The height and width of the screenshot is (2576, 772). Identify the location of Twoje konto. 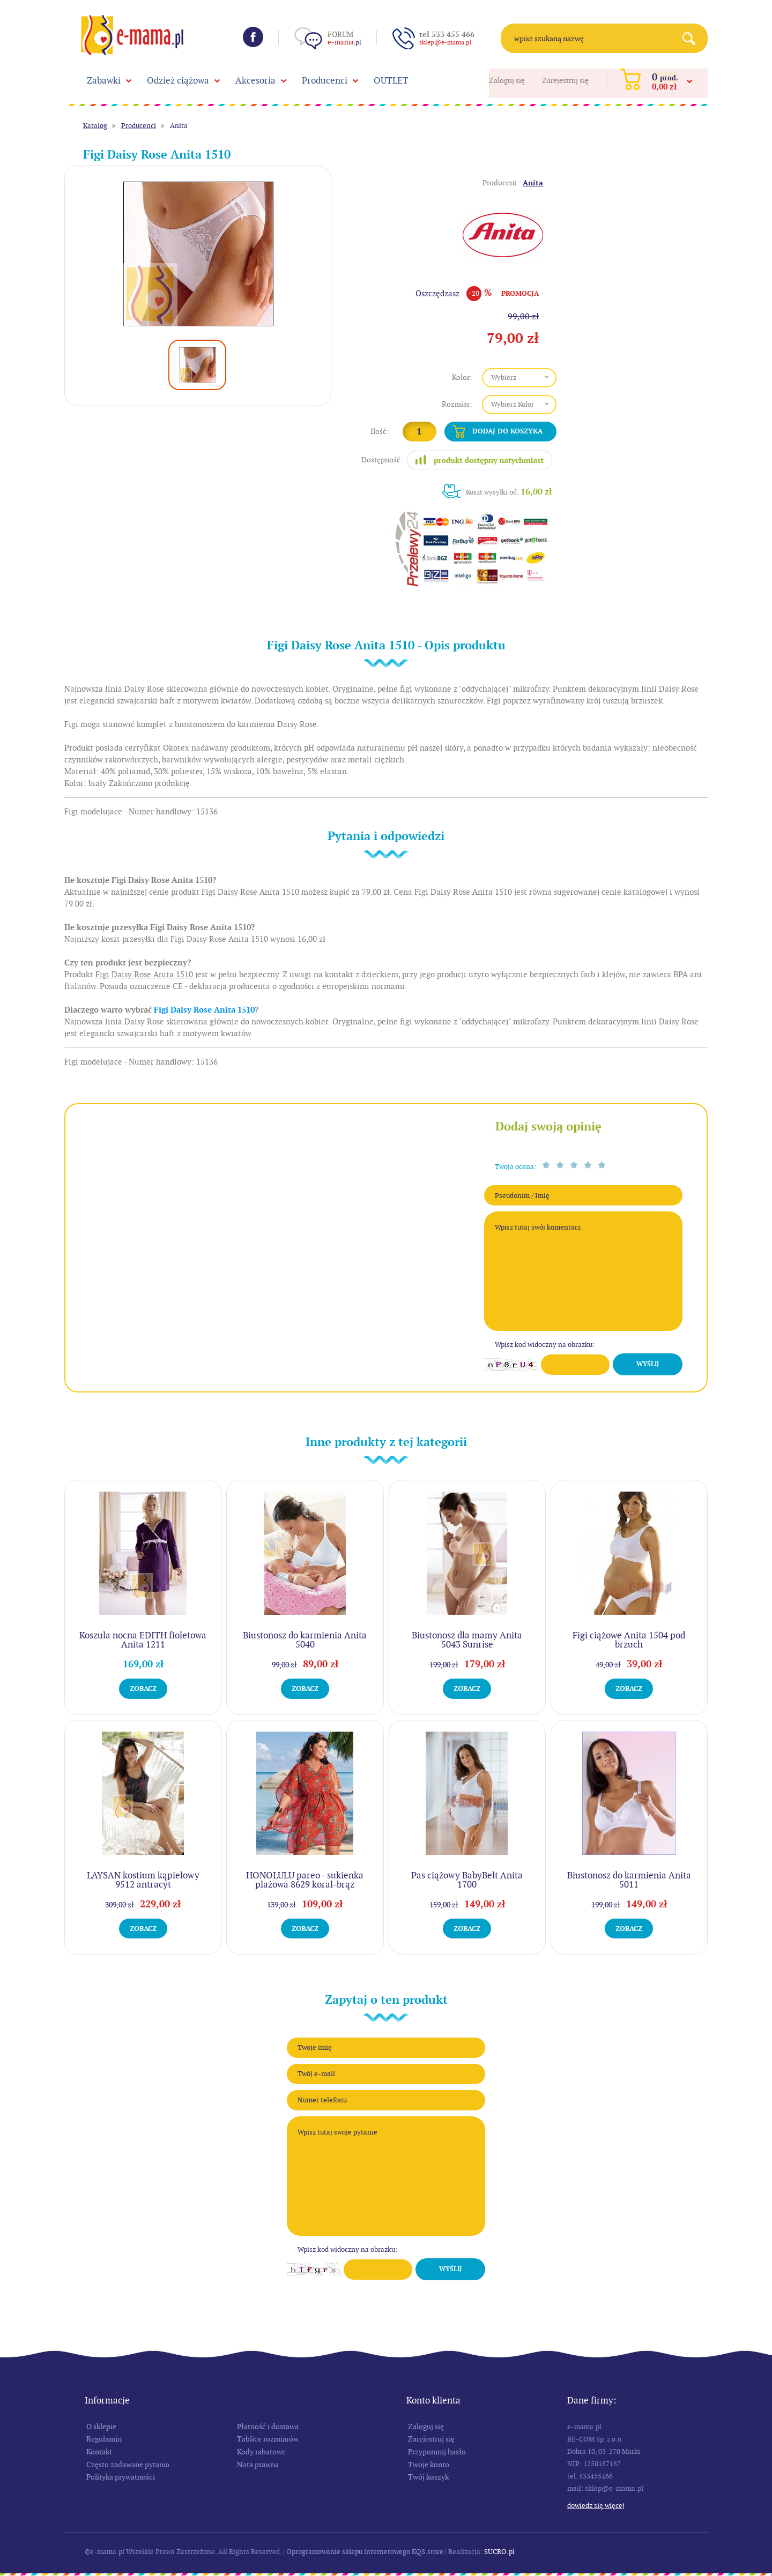
(428, 2464).